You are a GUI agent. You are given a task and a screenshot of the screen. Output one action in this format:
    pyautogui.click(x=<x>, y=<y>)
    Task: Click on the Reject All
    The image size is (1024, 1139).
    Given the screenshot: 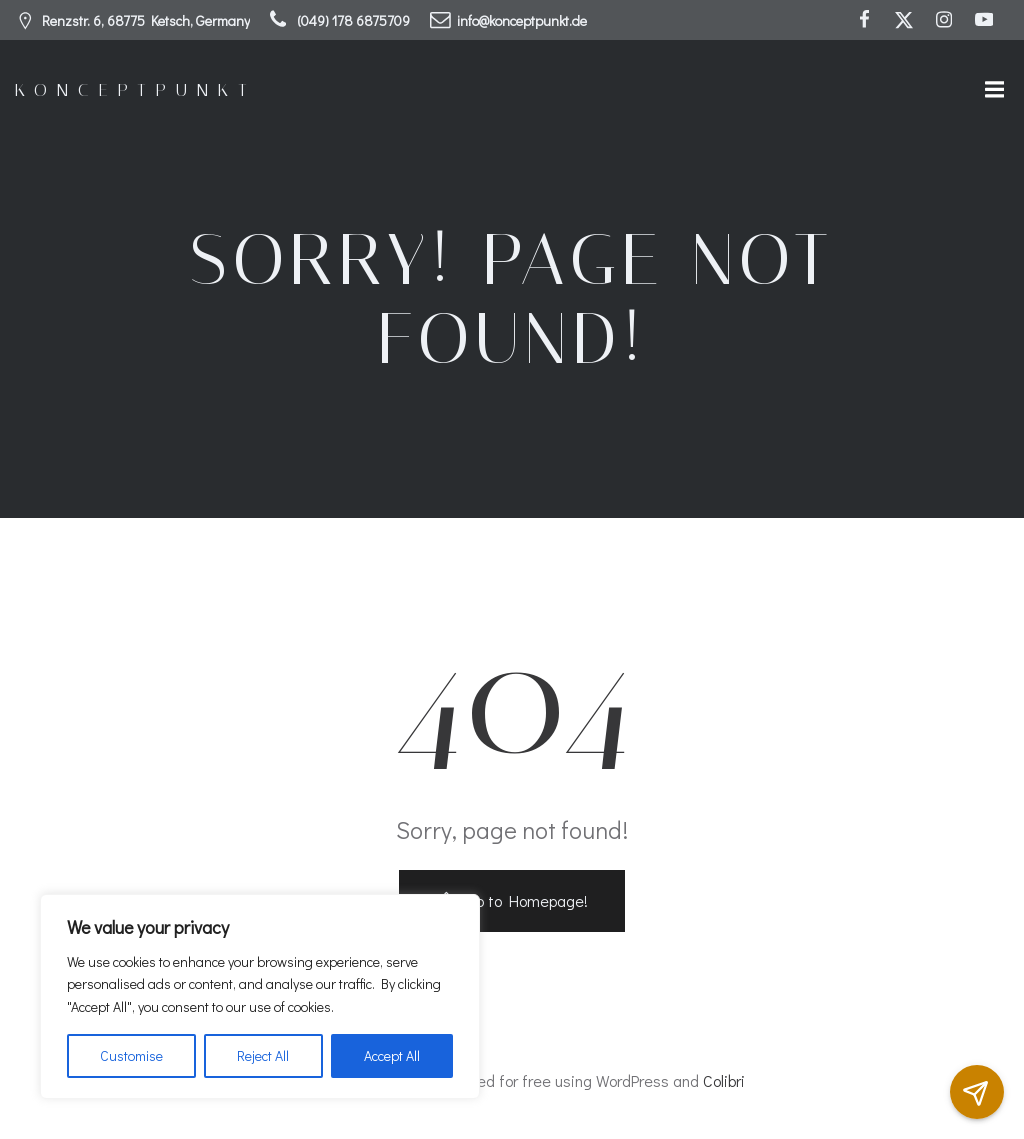 What is the action you would take?
    pyautogui.click(x=263, y=1055)
    